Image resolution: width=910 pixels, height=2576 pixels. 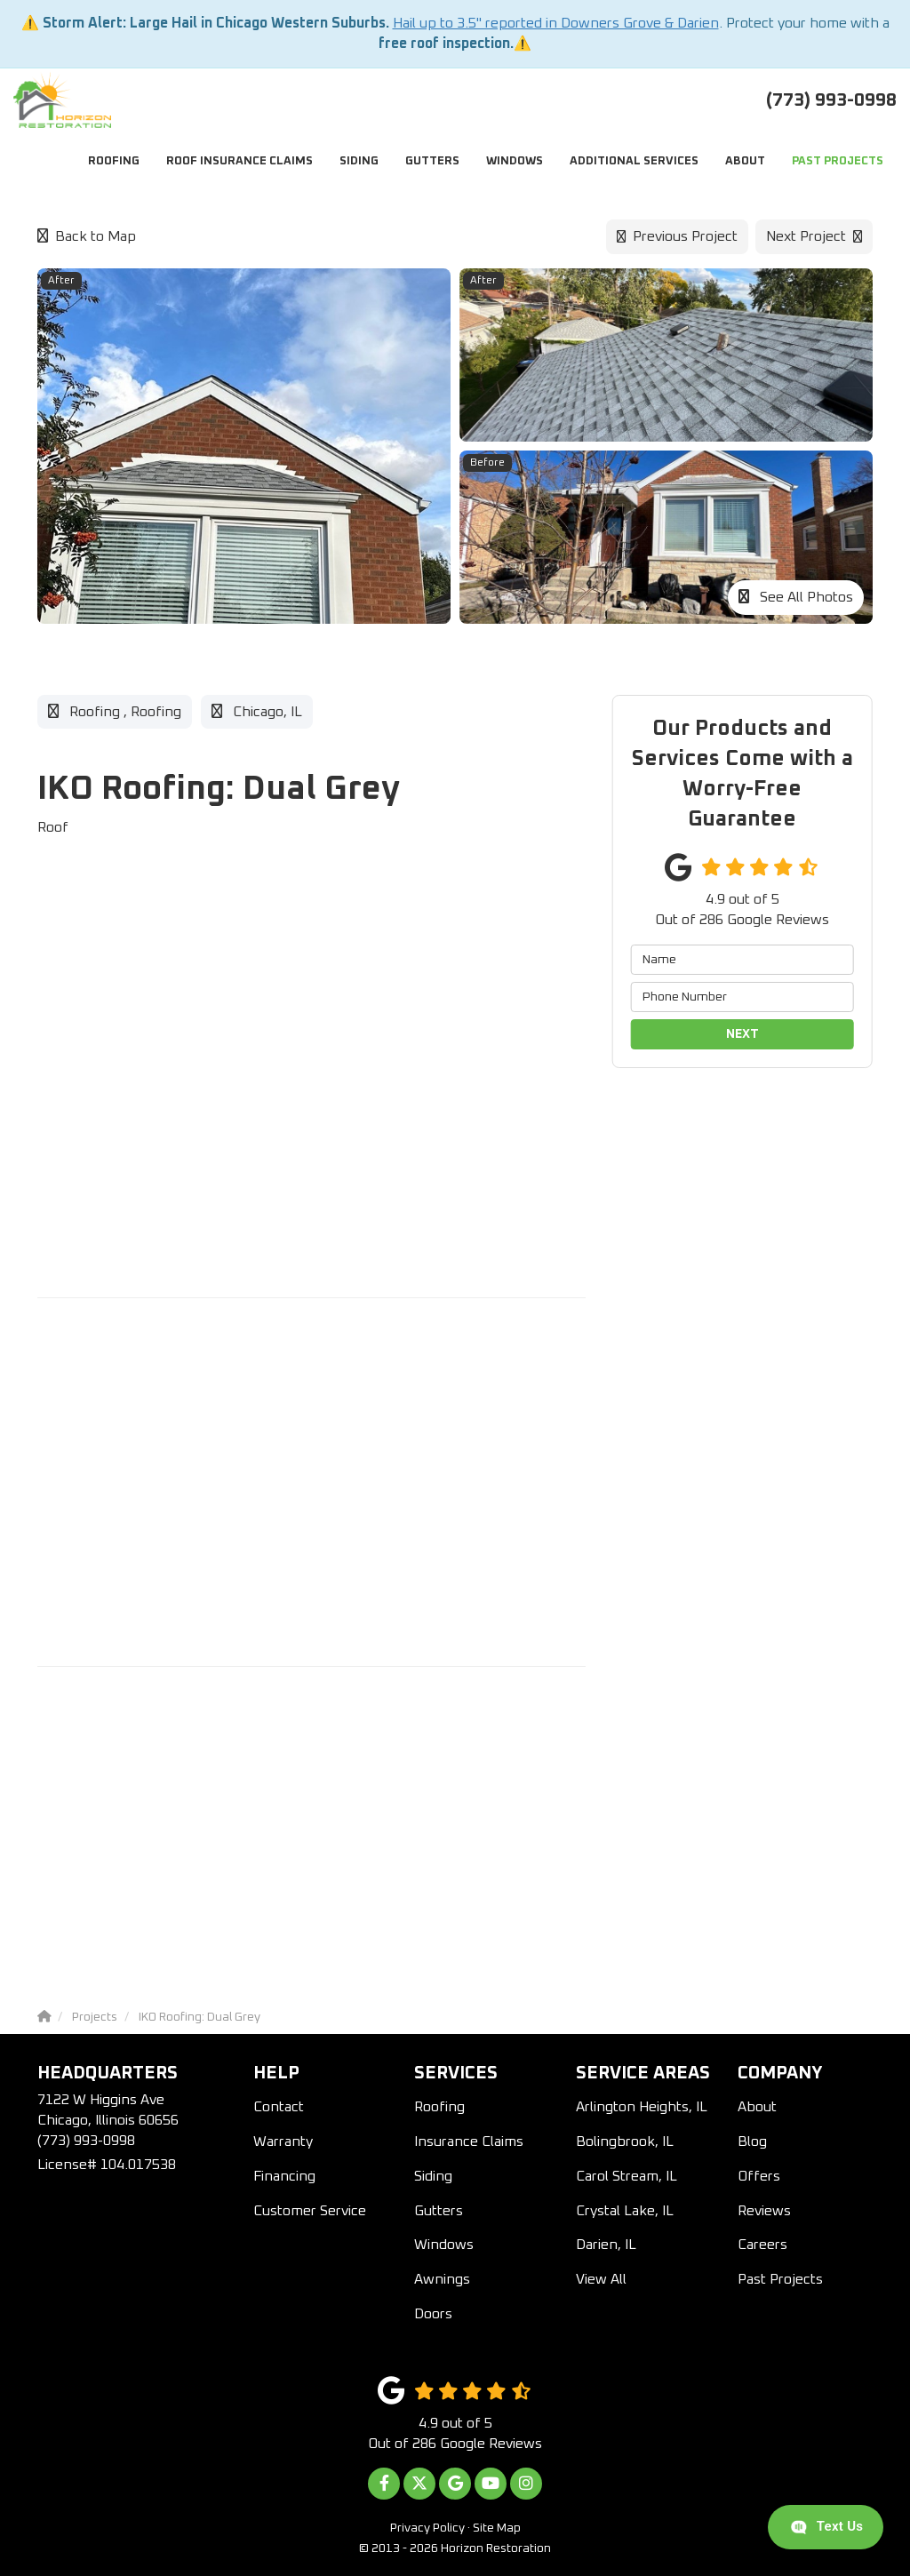 I want to click on Back to Map, so click(x=86, y=235).